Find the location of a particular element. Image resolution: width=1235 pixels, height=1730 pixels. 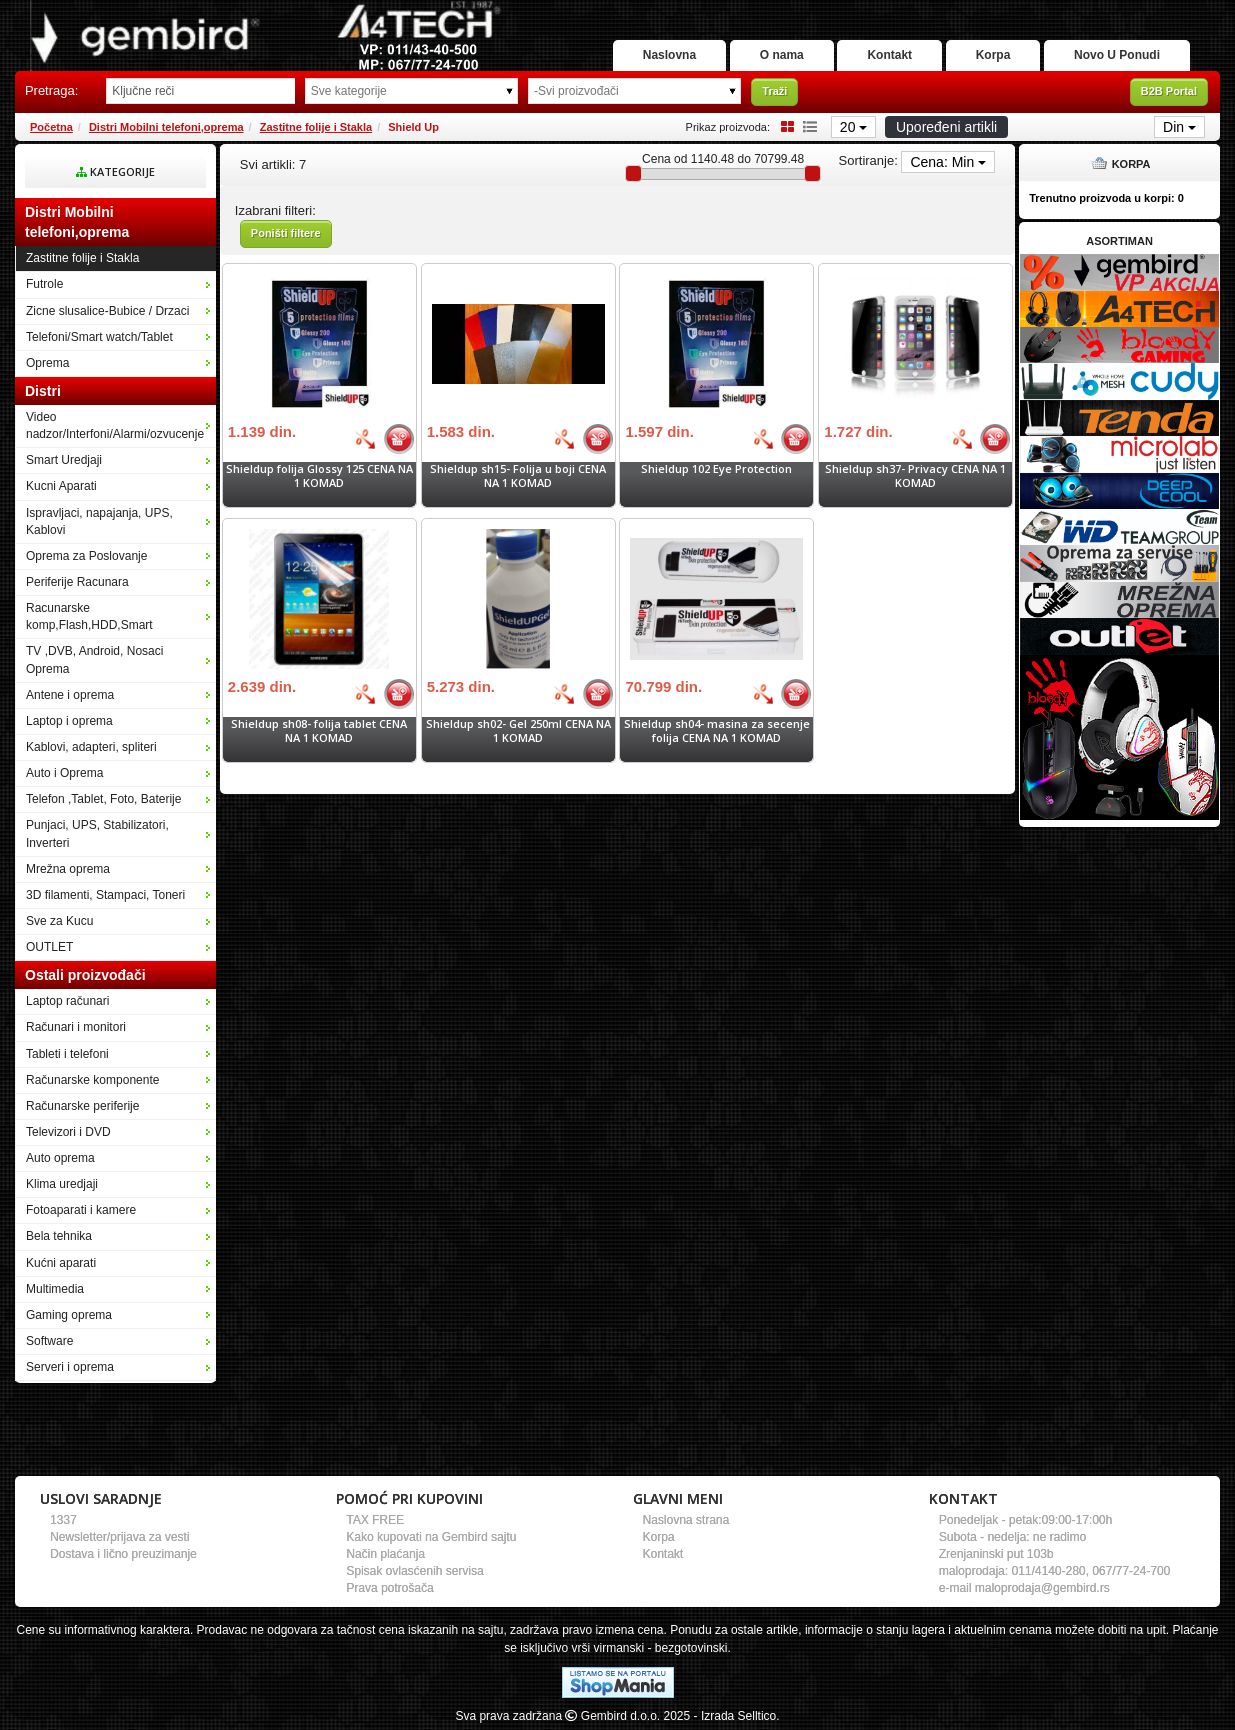

OUTLET is located at coordinates (49, 947).